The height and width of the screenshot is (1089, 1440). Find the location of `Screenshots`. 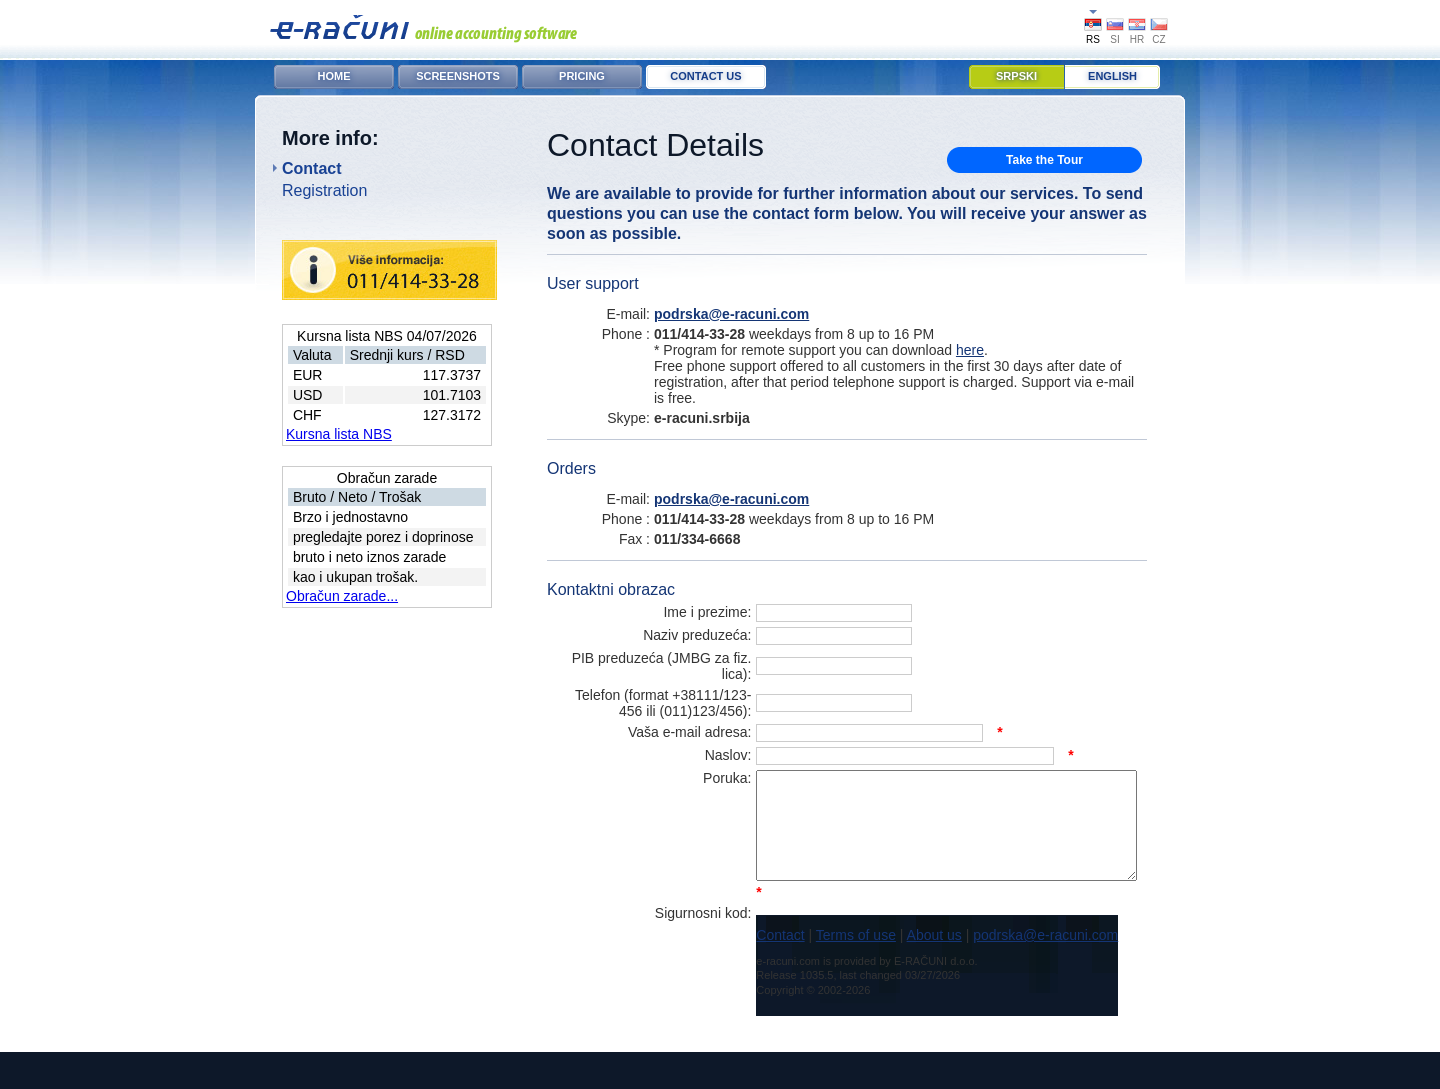

Screenshots is located at coordinates (458, 76).